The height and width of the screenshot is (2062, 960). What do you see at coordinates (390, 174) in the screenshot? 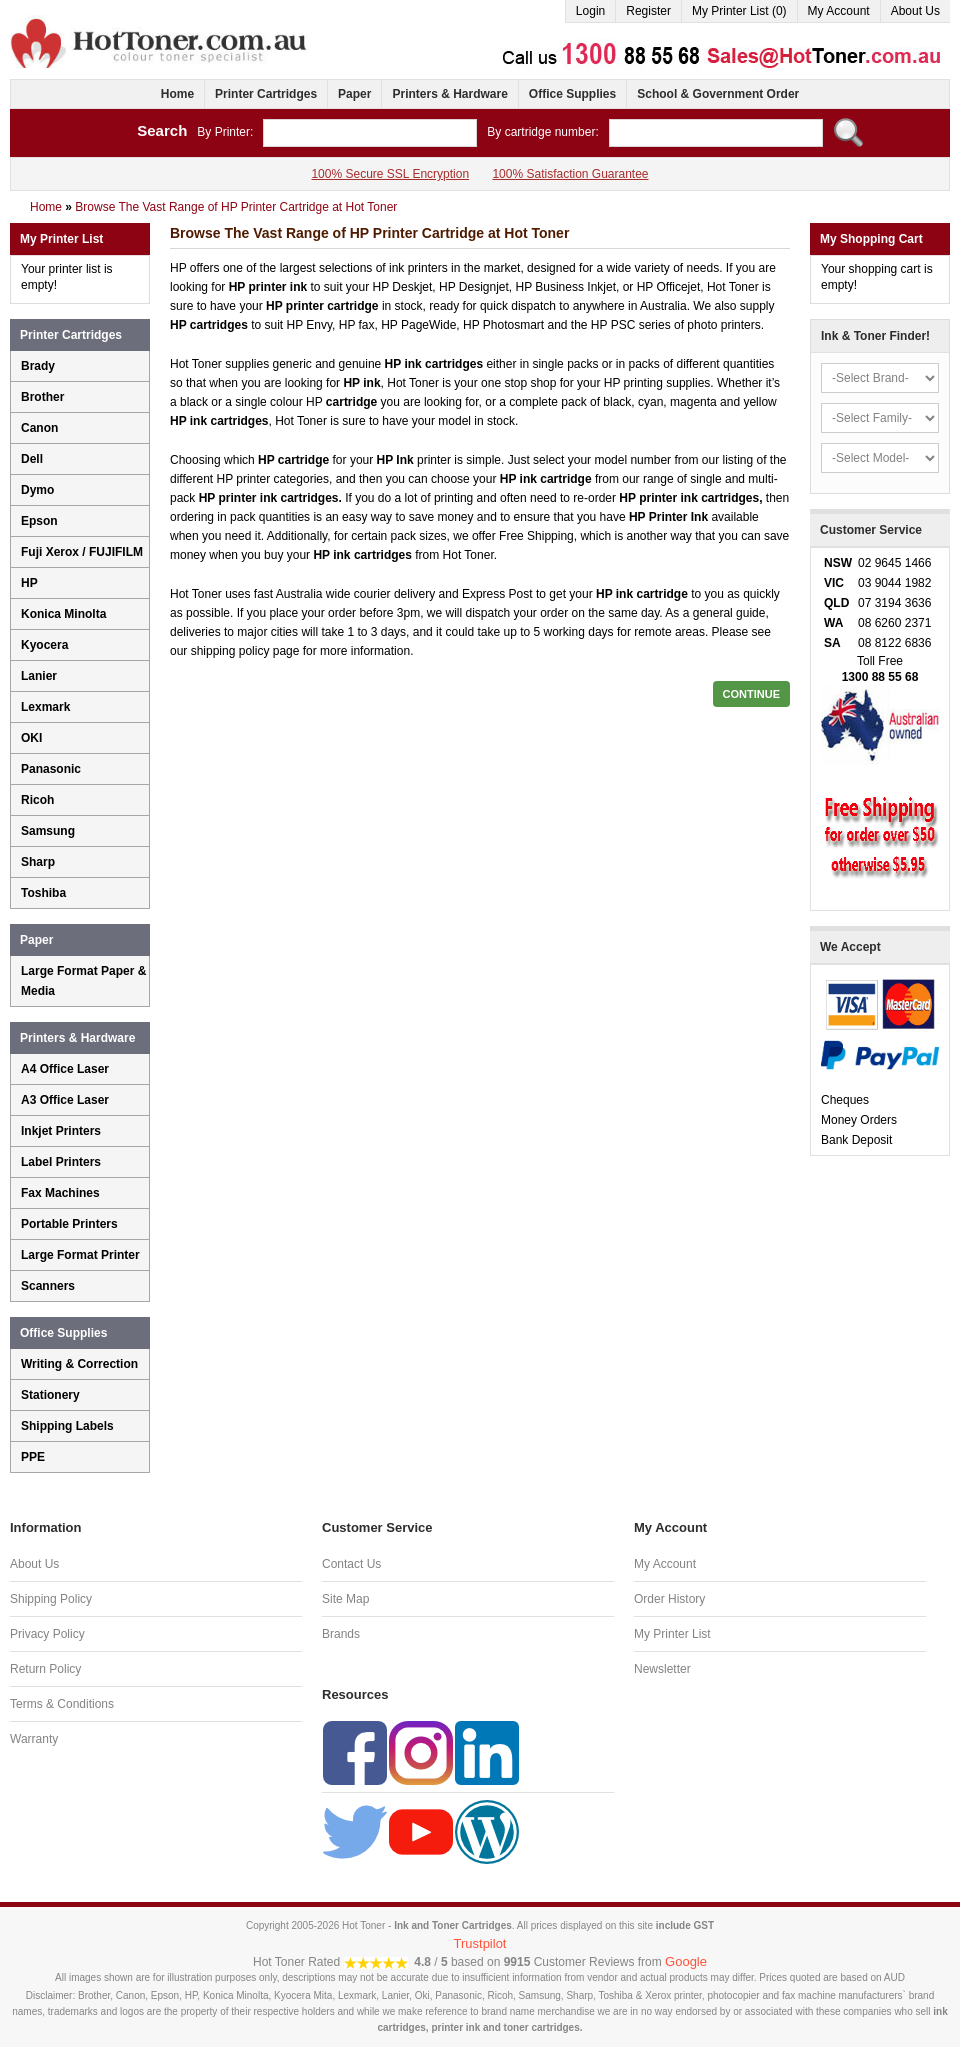
I see `100% Secure SSL Encryption` at bounding box center [390, 174].